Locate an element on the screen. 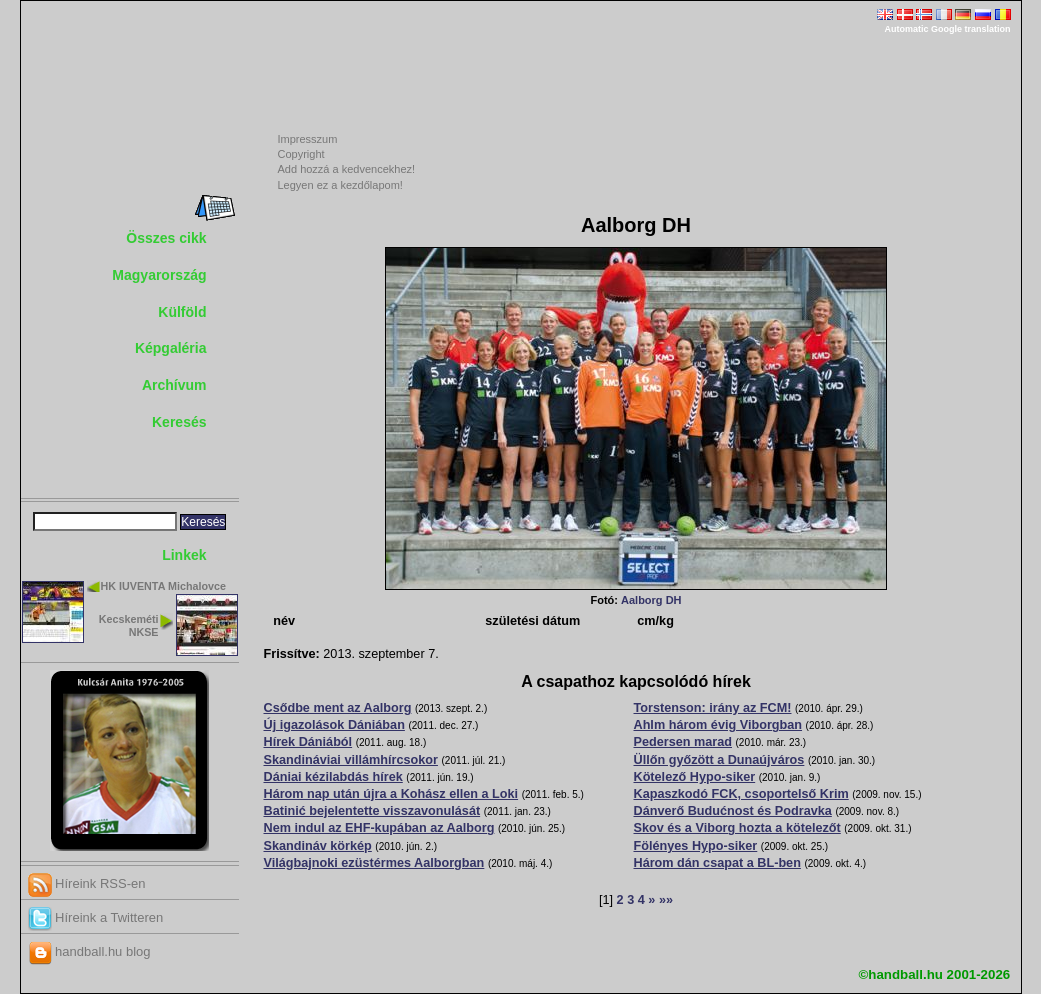 This screenshot has height=994, width=1041. Archívum is located at coordinates (174, 385).